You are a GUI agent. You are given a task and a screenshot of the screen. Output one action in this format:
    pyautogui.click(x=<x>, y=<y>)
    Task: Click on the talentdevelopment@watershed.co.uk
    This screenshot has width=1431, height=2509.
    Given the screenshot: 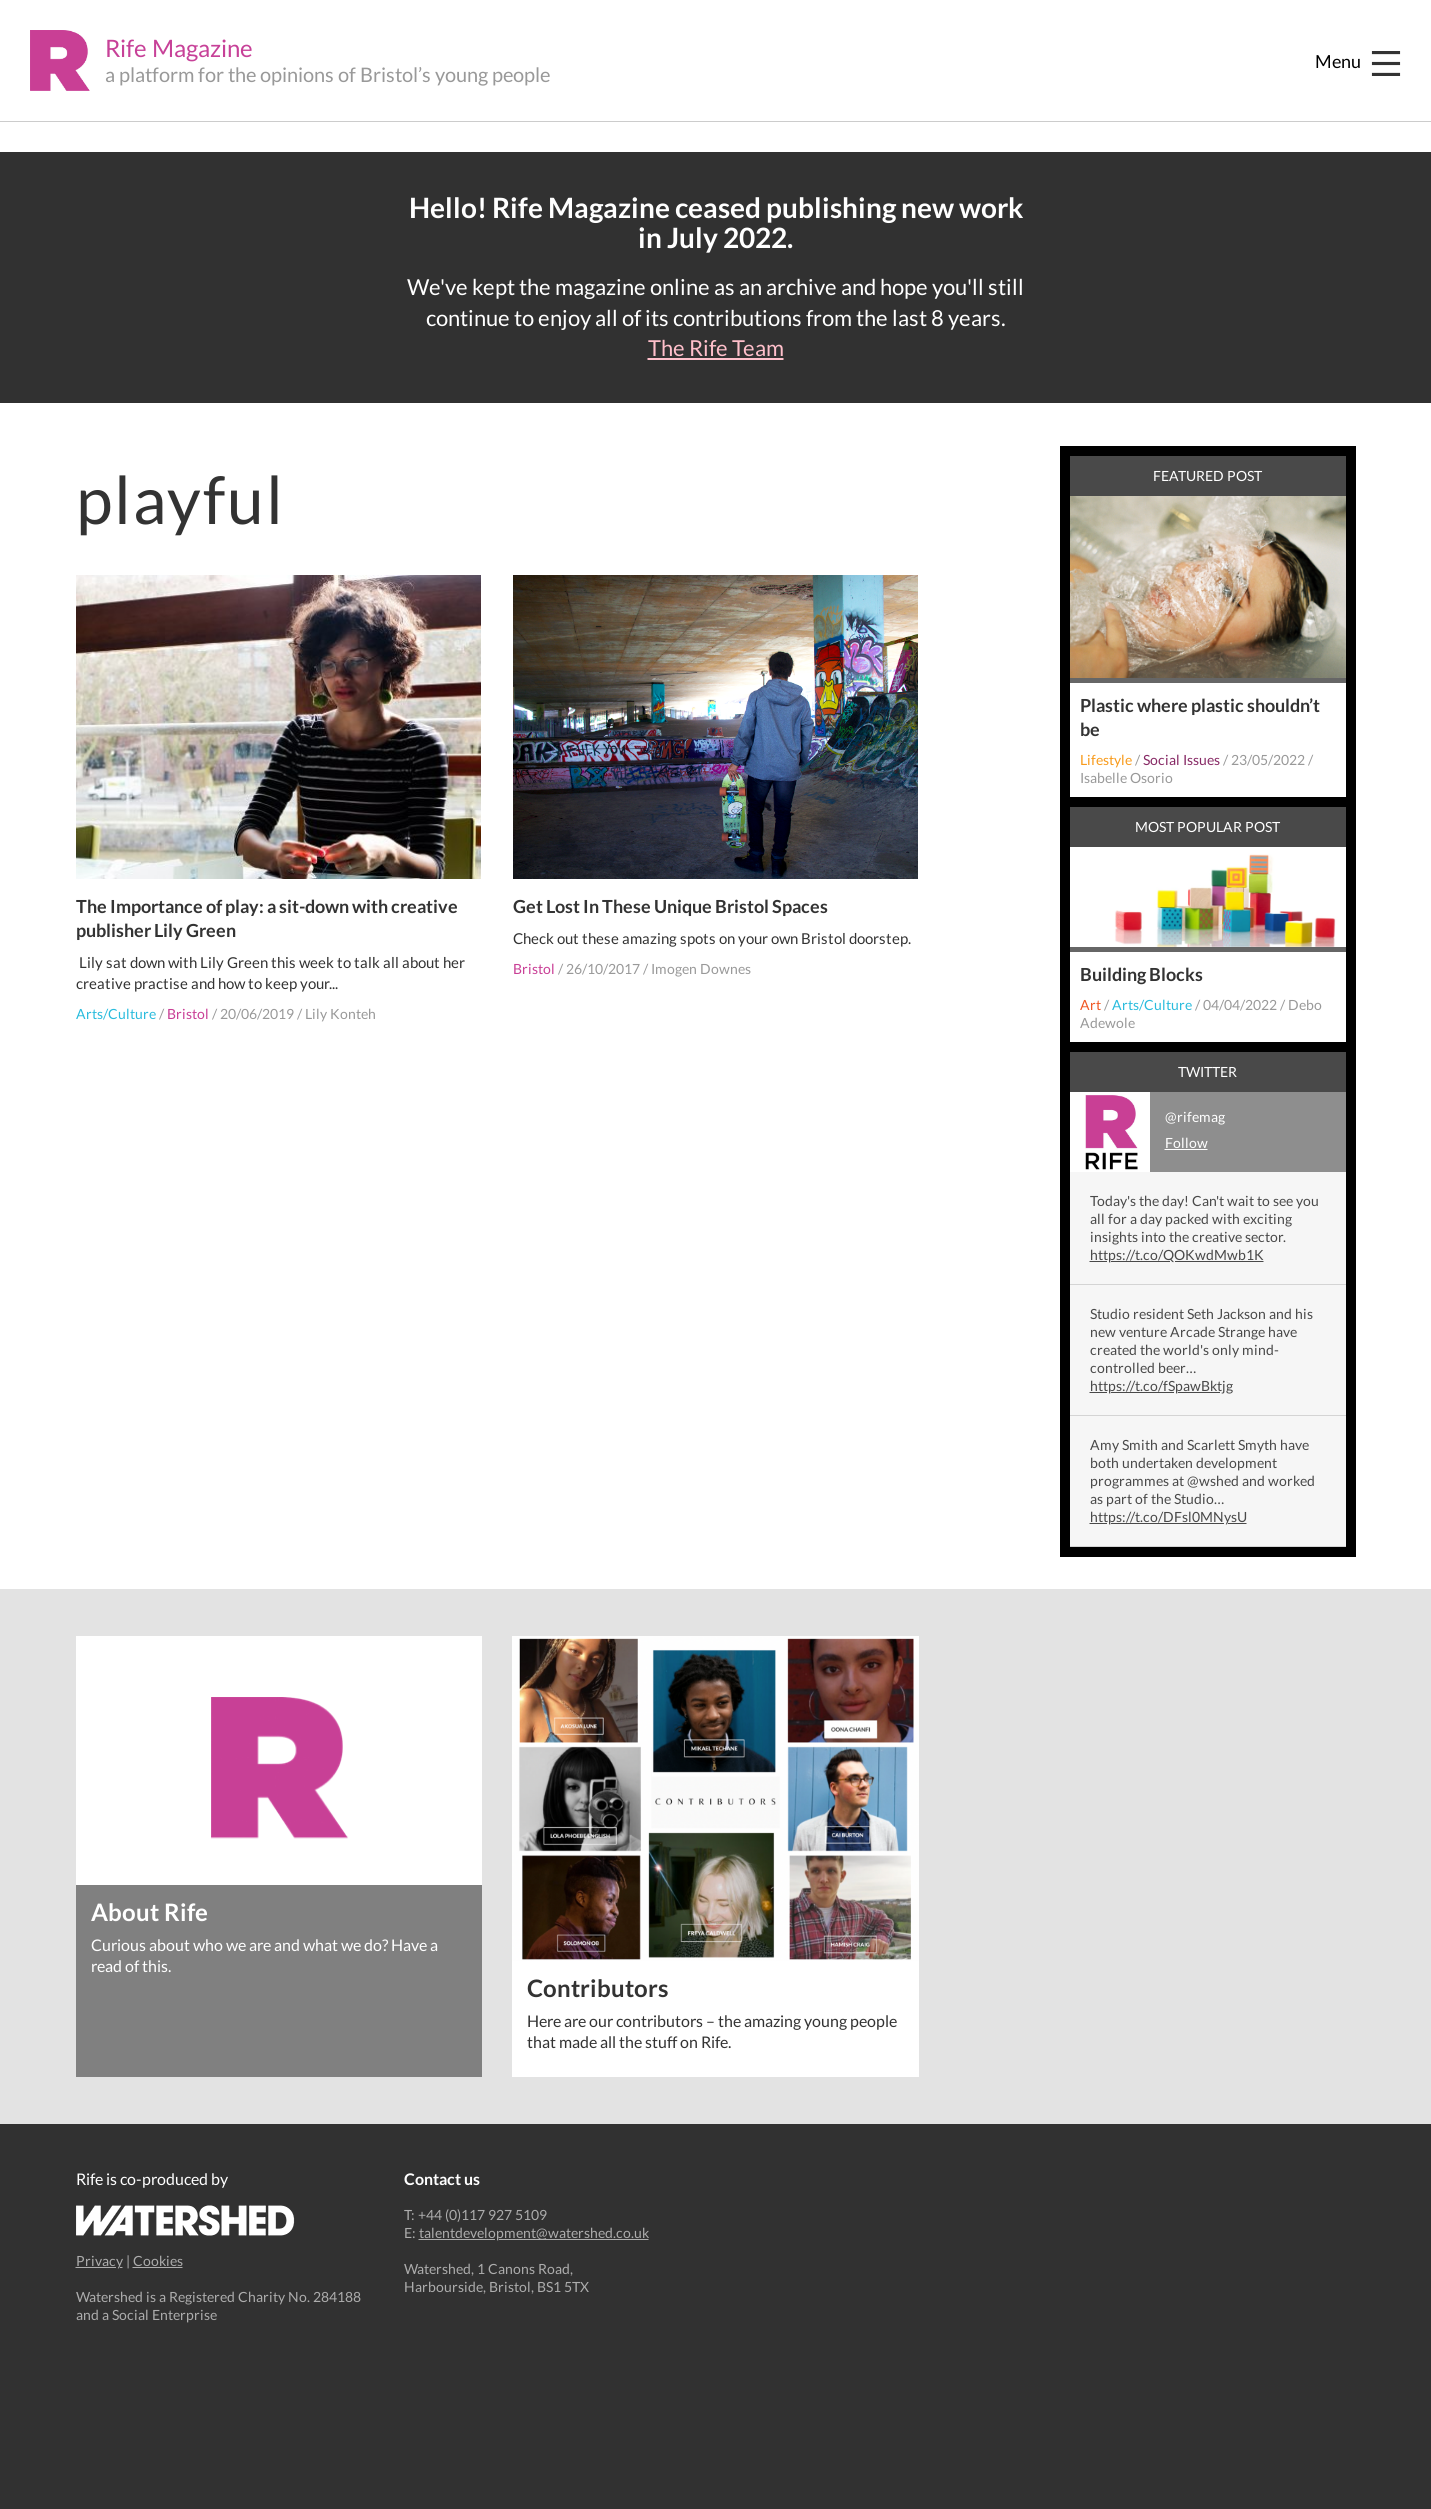 What is the action you would take?
    pyautogui.click(x=534, y=2232)
    